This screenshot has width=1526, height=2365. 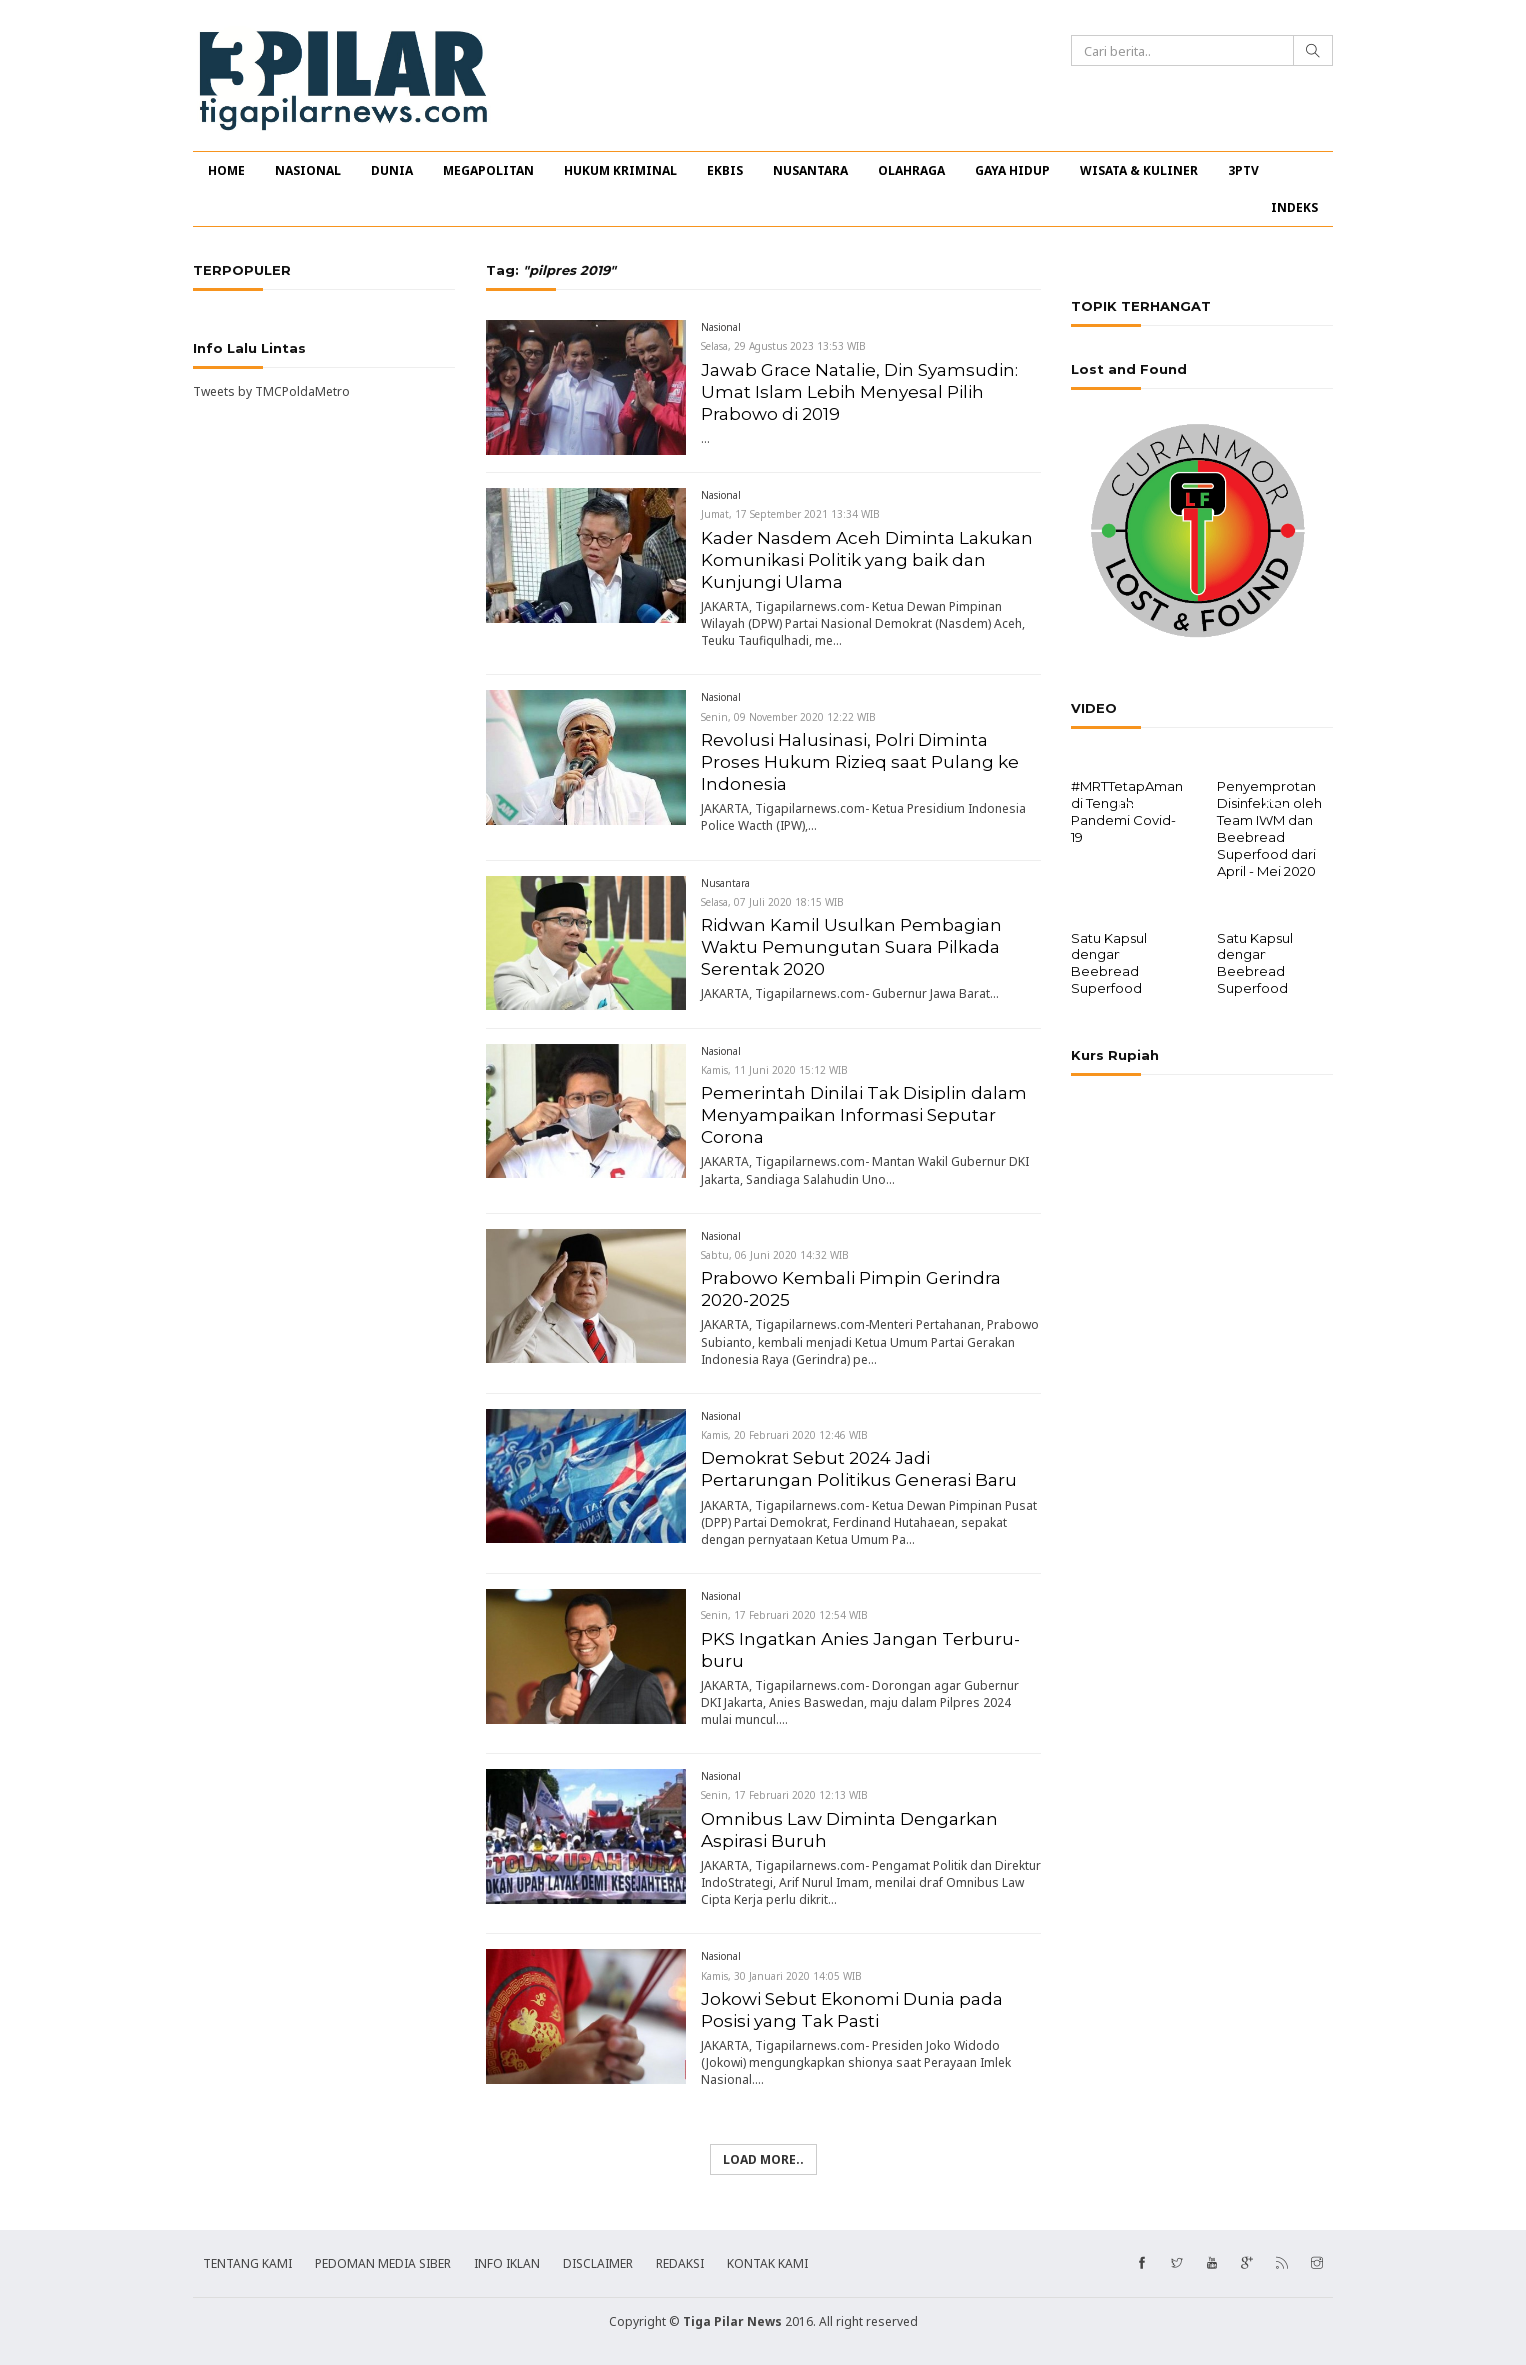 I want to click on Kamis, 11 Juni 2020 15:12 WIB, so click(x=774, y=1070).